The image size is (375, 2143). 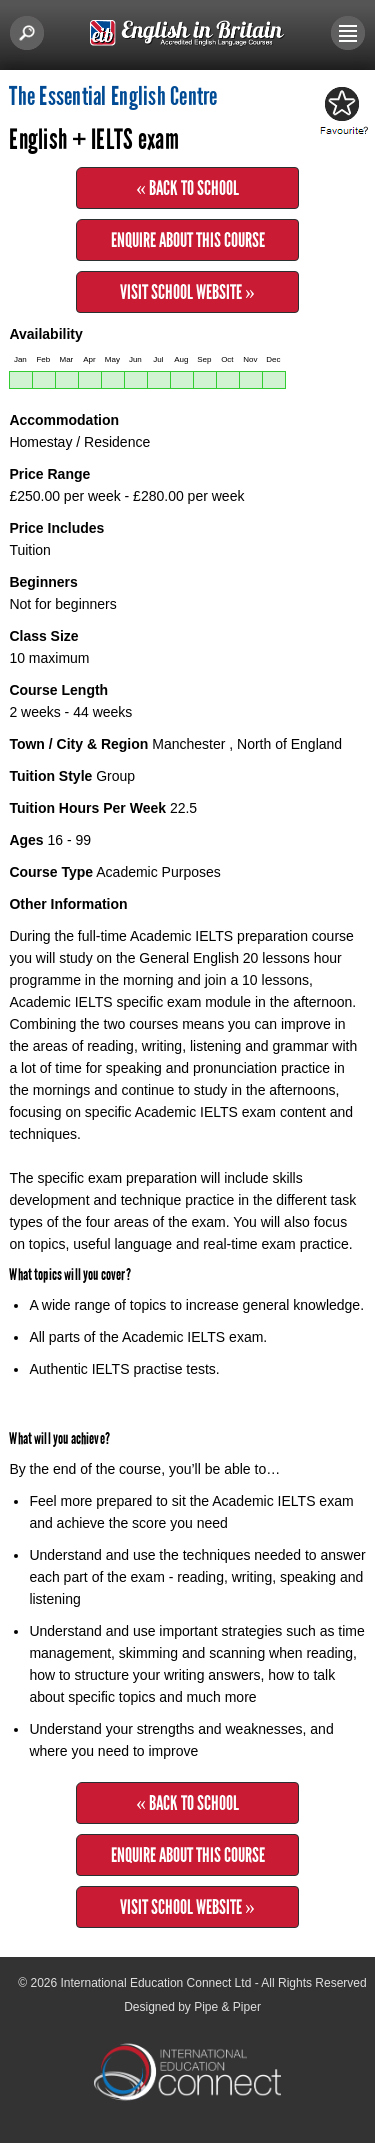 I want to click on Visit School Website », so click(x=187, y=292).